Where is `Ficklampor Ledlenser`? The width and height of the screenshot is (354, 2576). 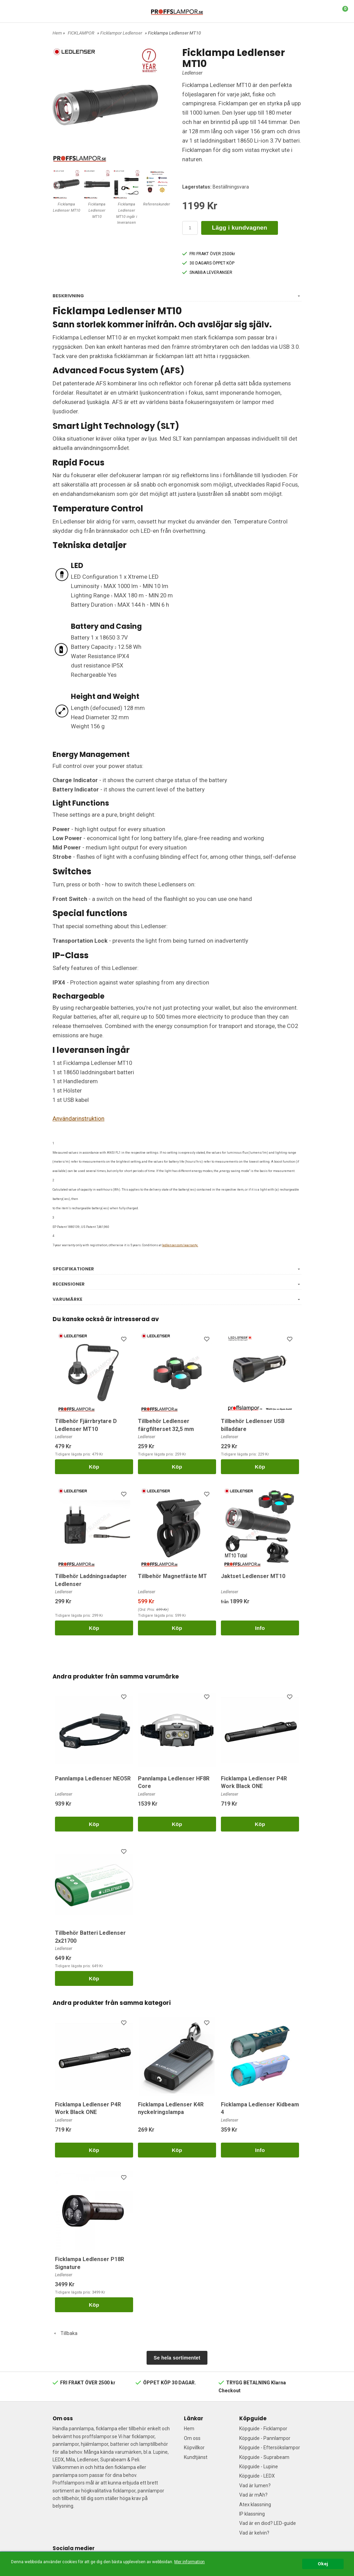 Ficklampor Ledlenser is located at coordinates (121, 33).